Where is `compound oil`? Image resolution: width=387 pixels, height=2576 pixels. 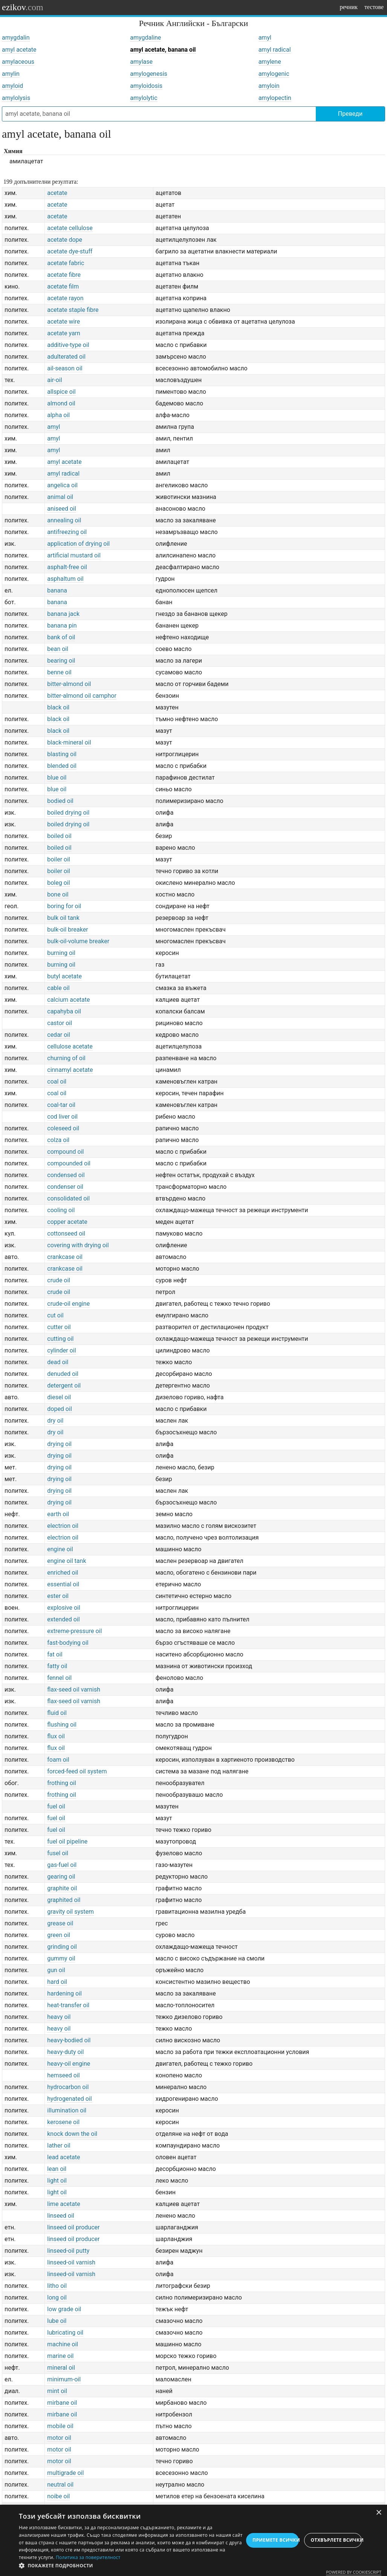
compound oil is located at coordinates (65, 1151).